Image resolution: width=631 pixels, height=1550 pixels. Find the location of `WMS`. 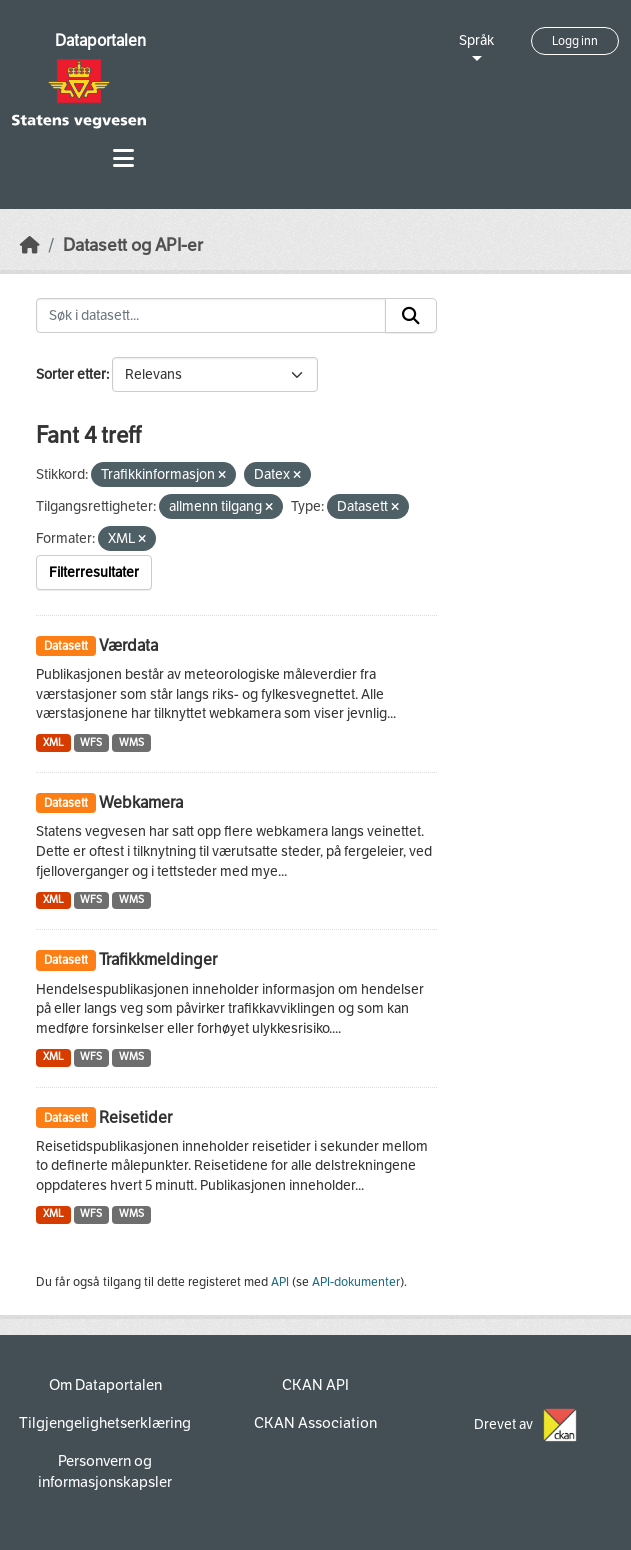

WMS is located at coordinates (131, 742).